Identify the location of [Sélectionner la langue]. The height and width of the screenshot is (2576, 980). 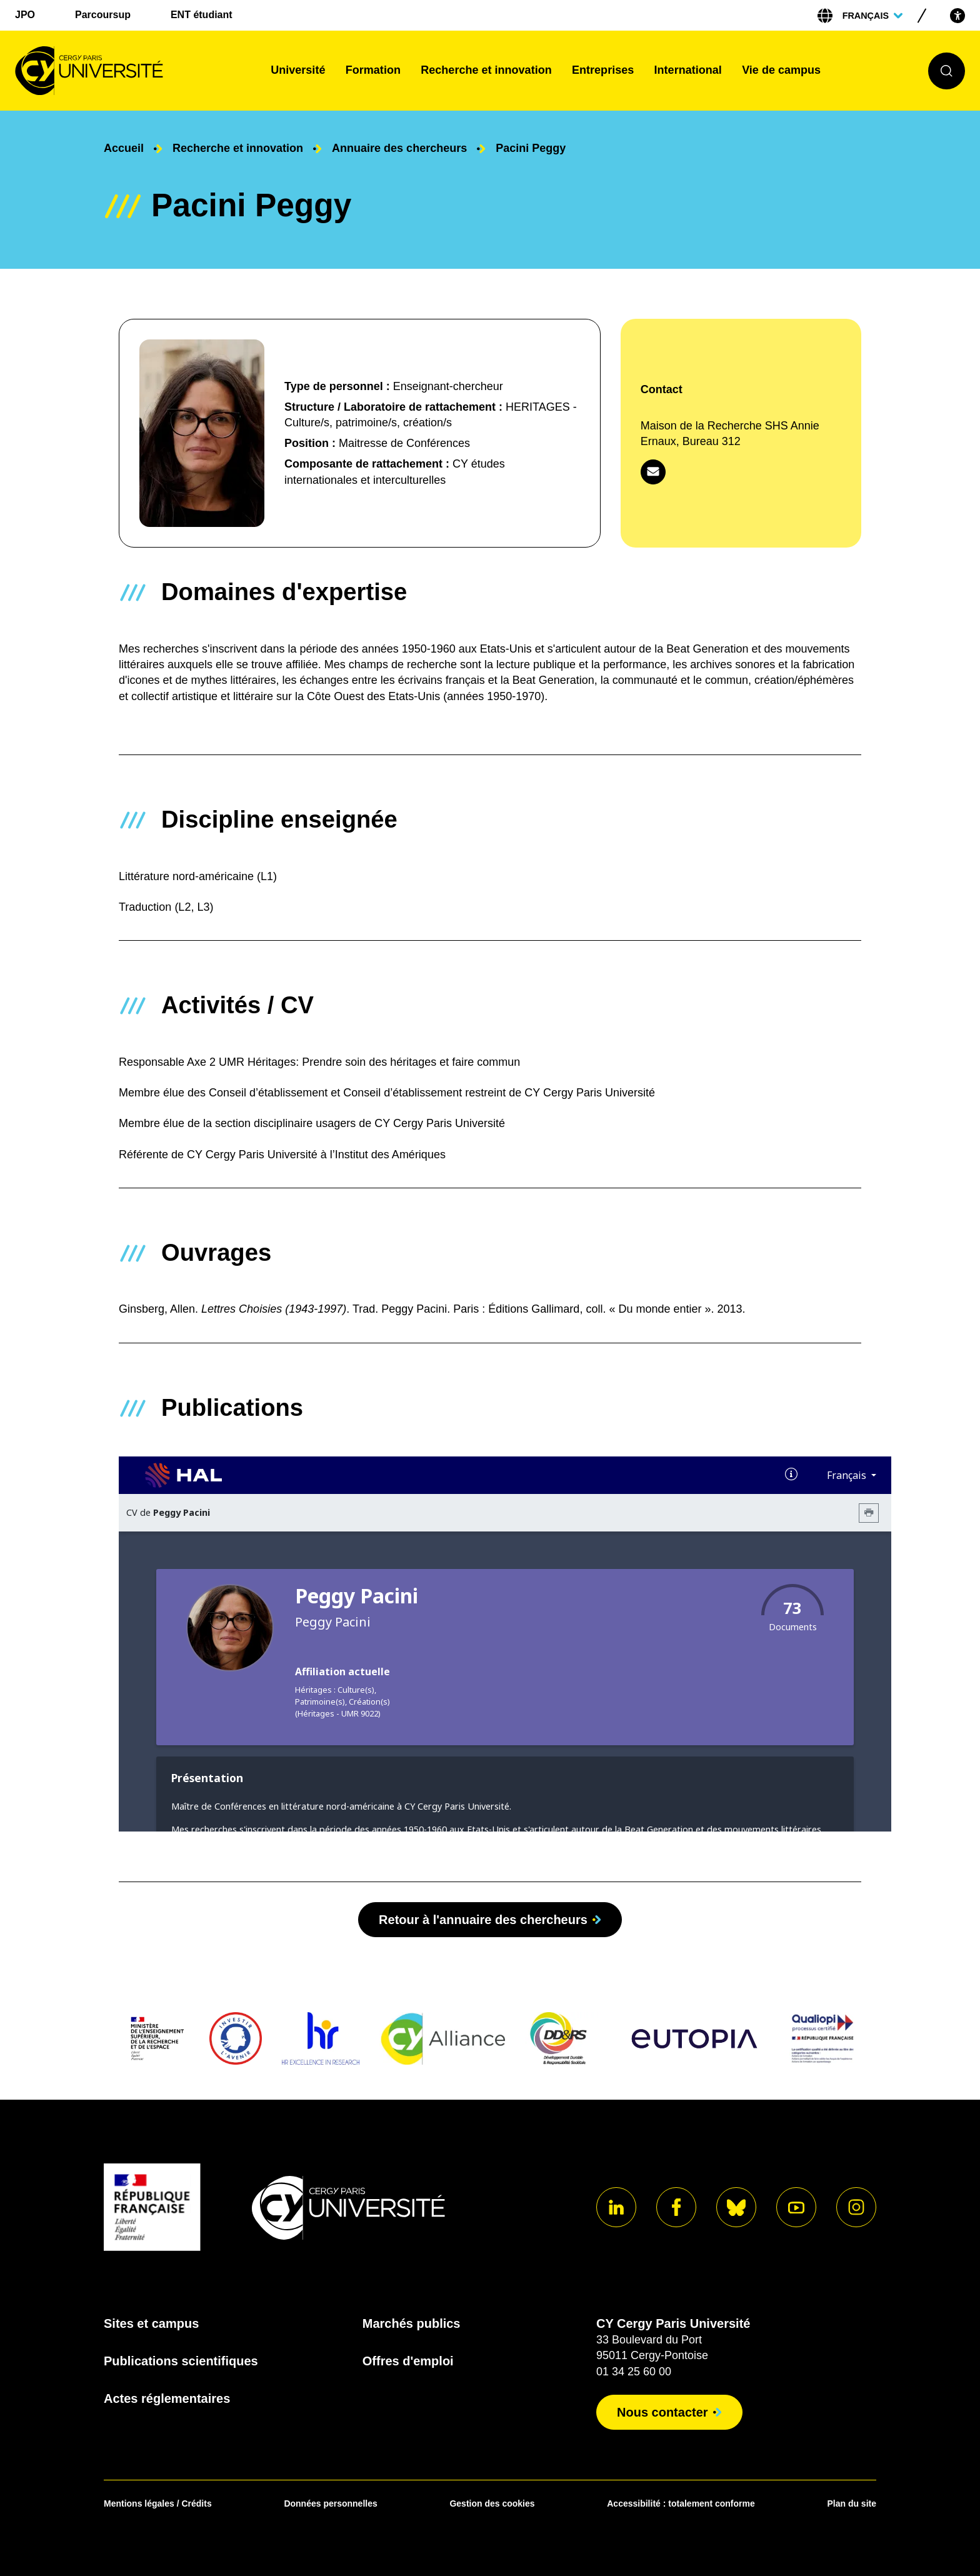
(872, 15).